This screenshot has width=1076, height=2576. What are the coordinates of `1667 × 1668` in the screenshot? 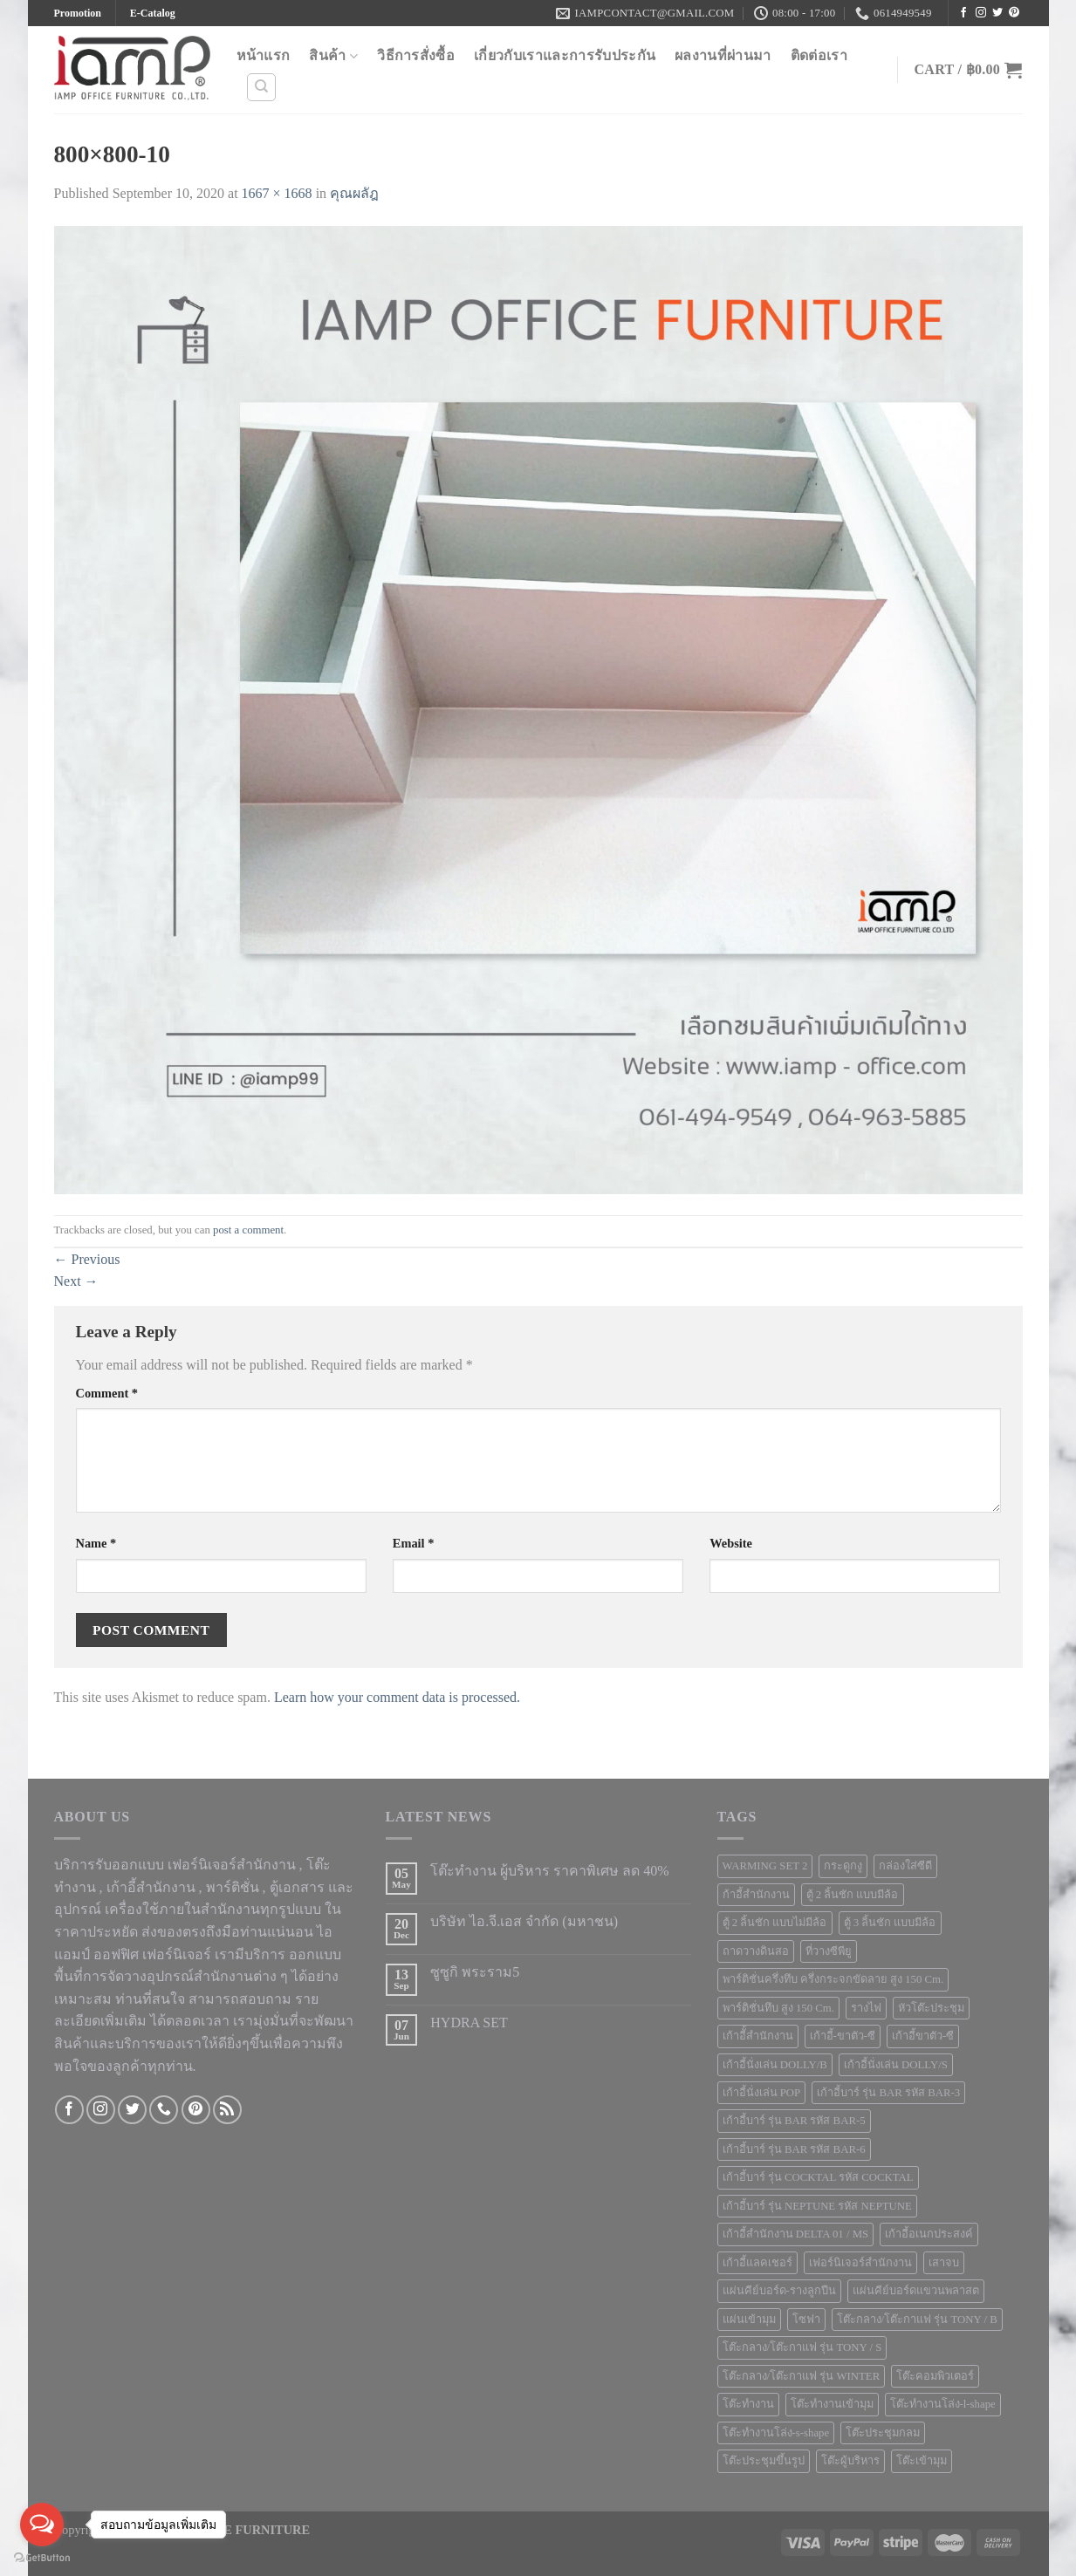 It's located at (277, 193).